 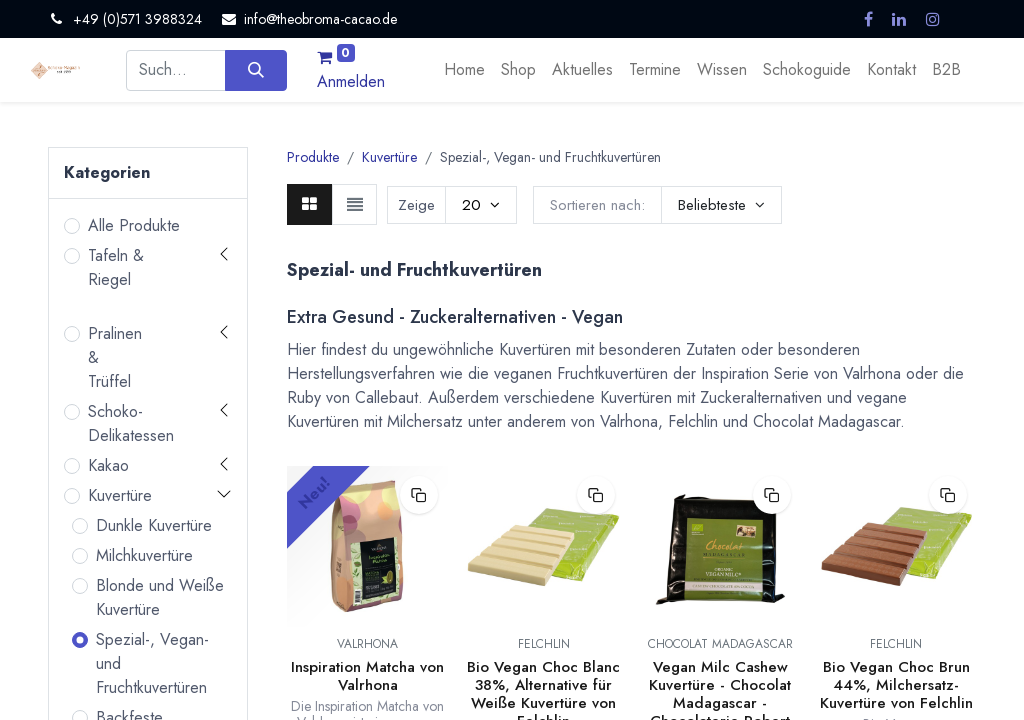 What do you see at coordinates (152, 663) in the screenshot?
I see `Spezial-, Vegan- und Fruchtkuvertüren` at bounding box center [152, 663].